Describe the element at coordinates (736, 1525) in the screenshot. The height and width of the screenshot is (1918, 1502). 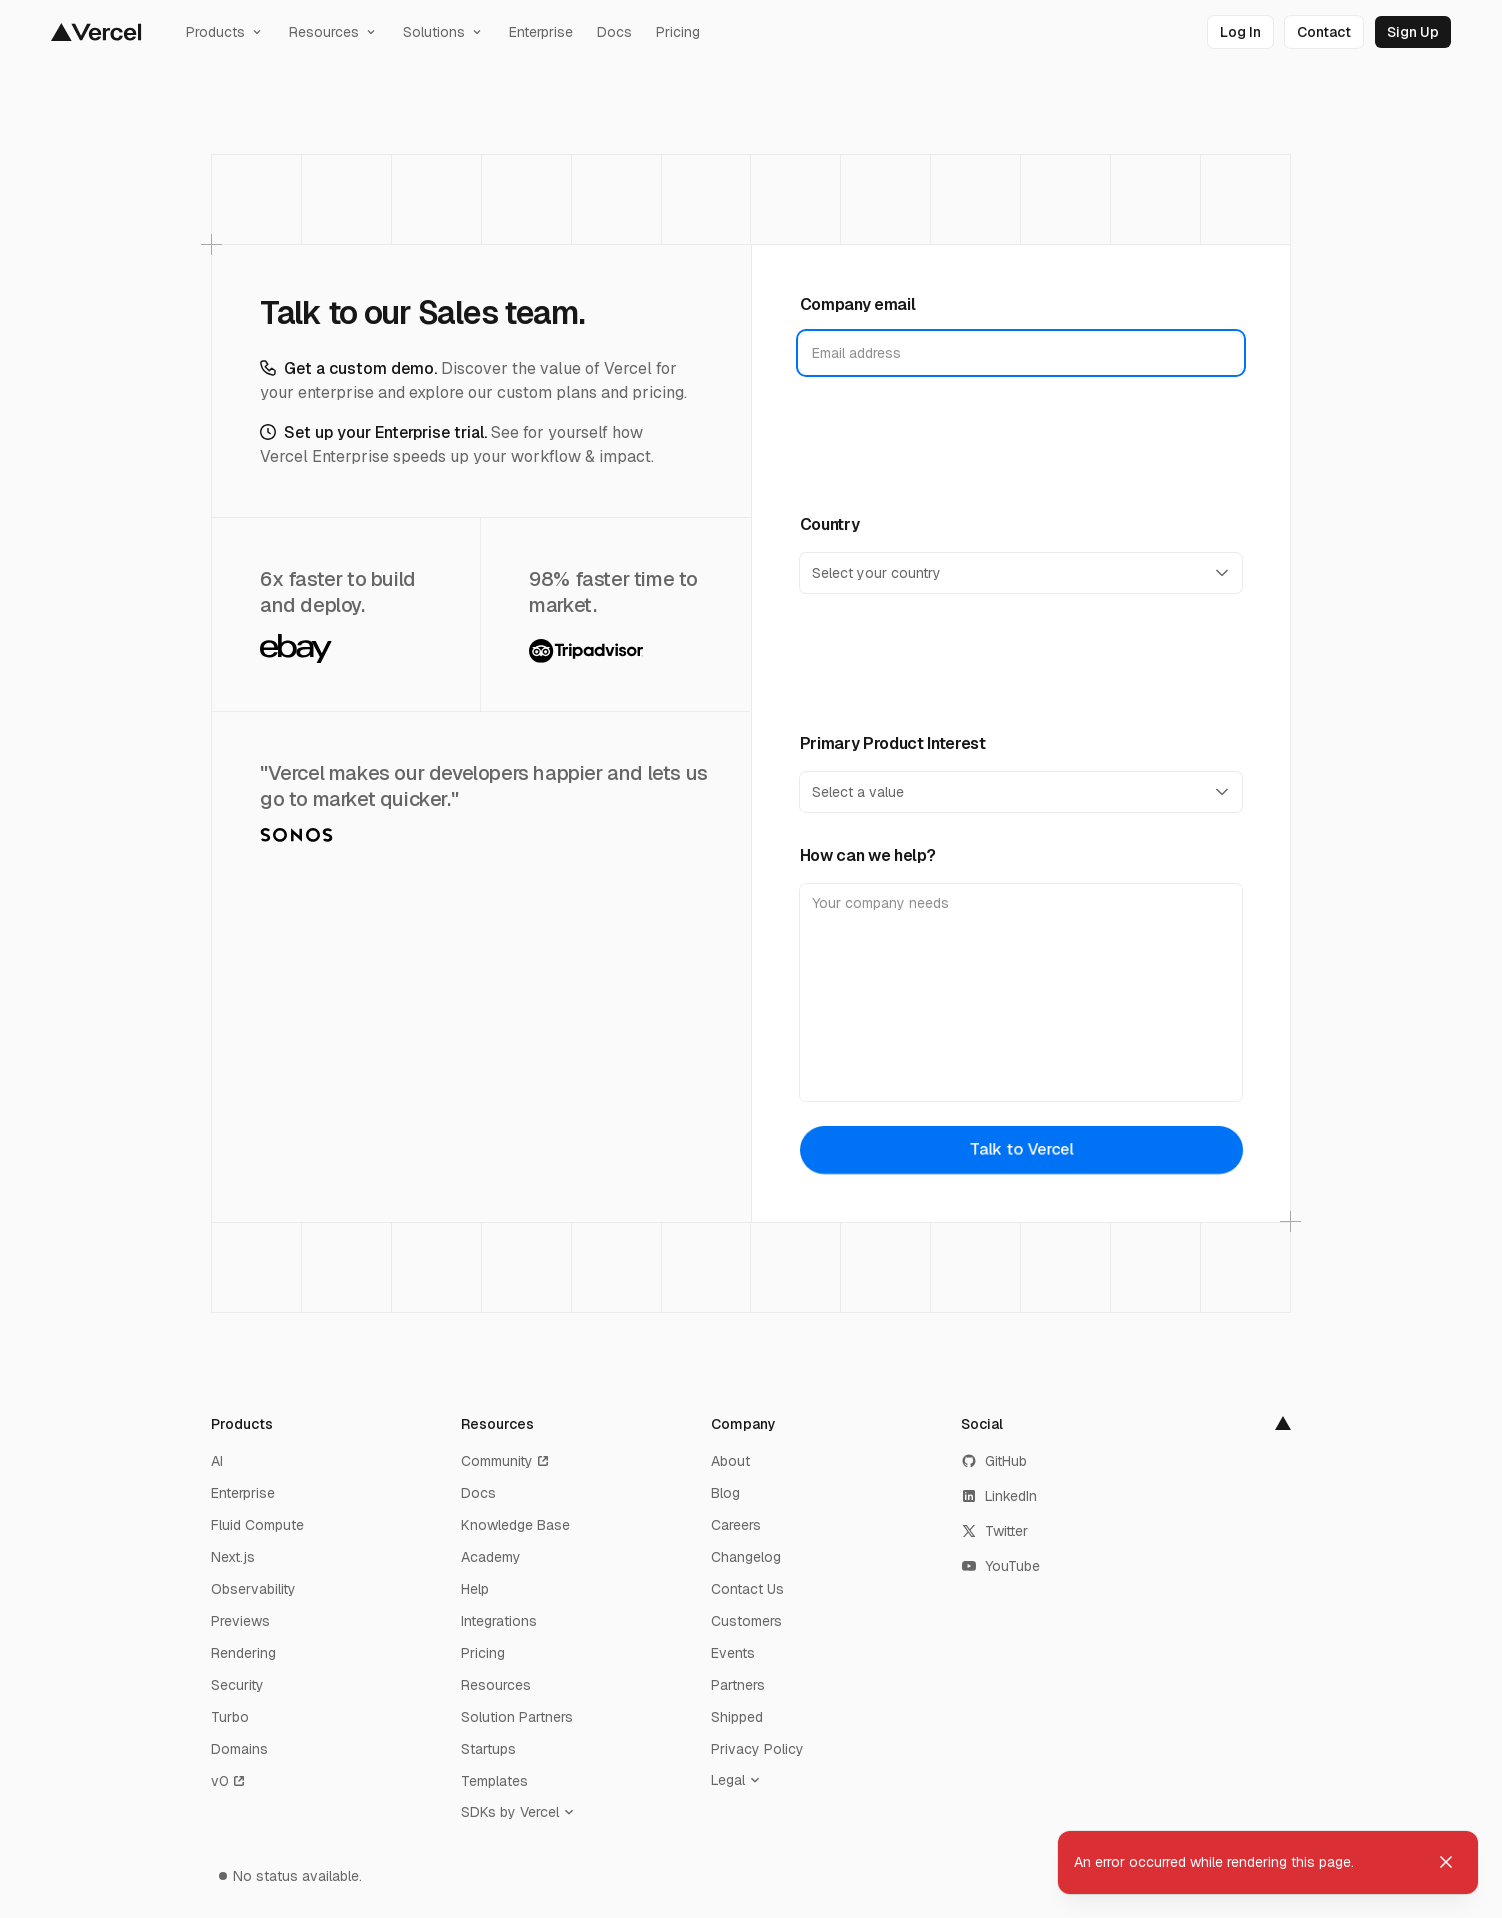
I see `Careers` at that location.